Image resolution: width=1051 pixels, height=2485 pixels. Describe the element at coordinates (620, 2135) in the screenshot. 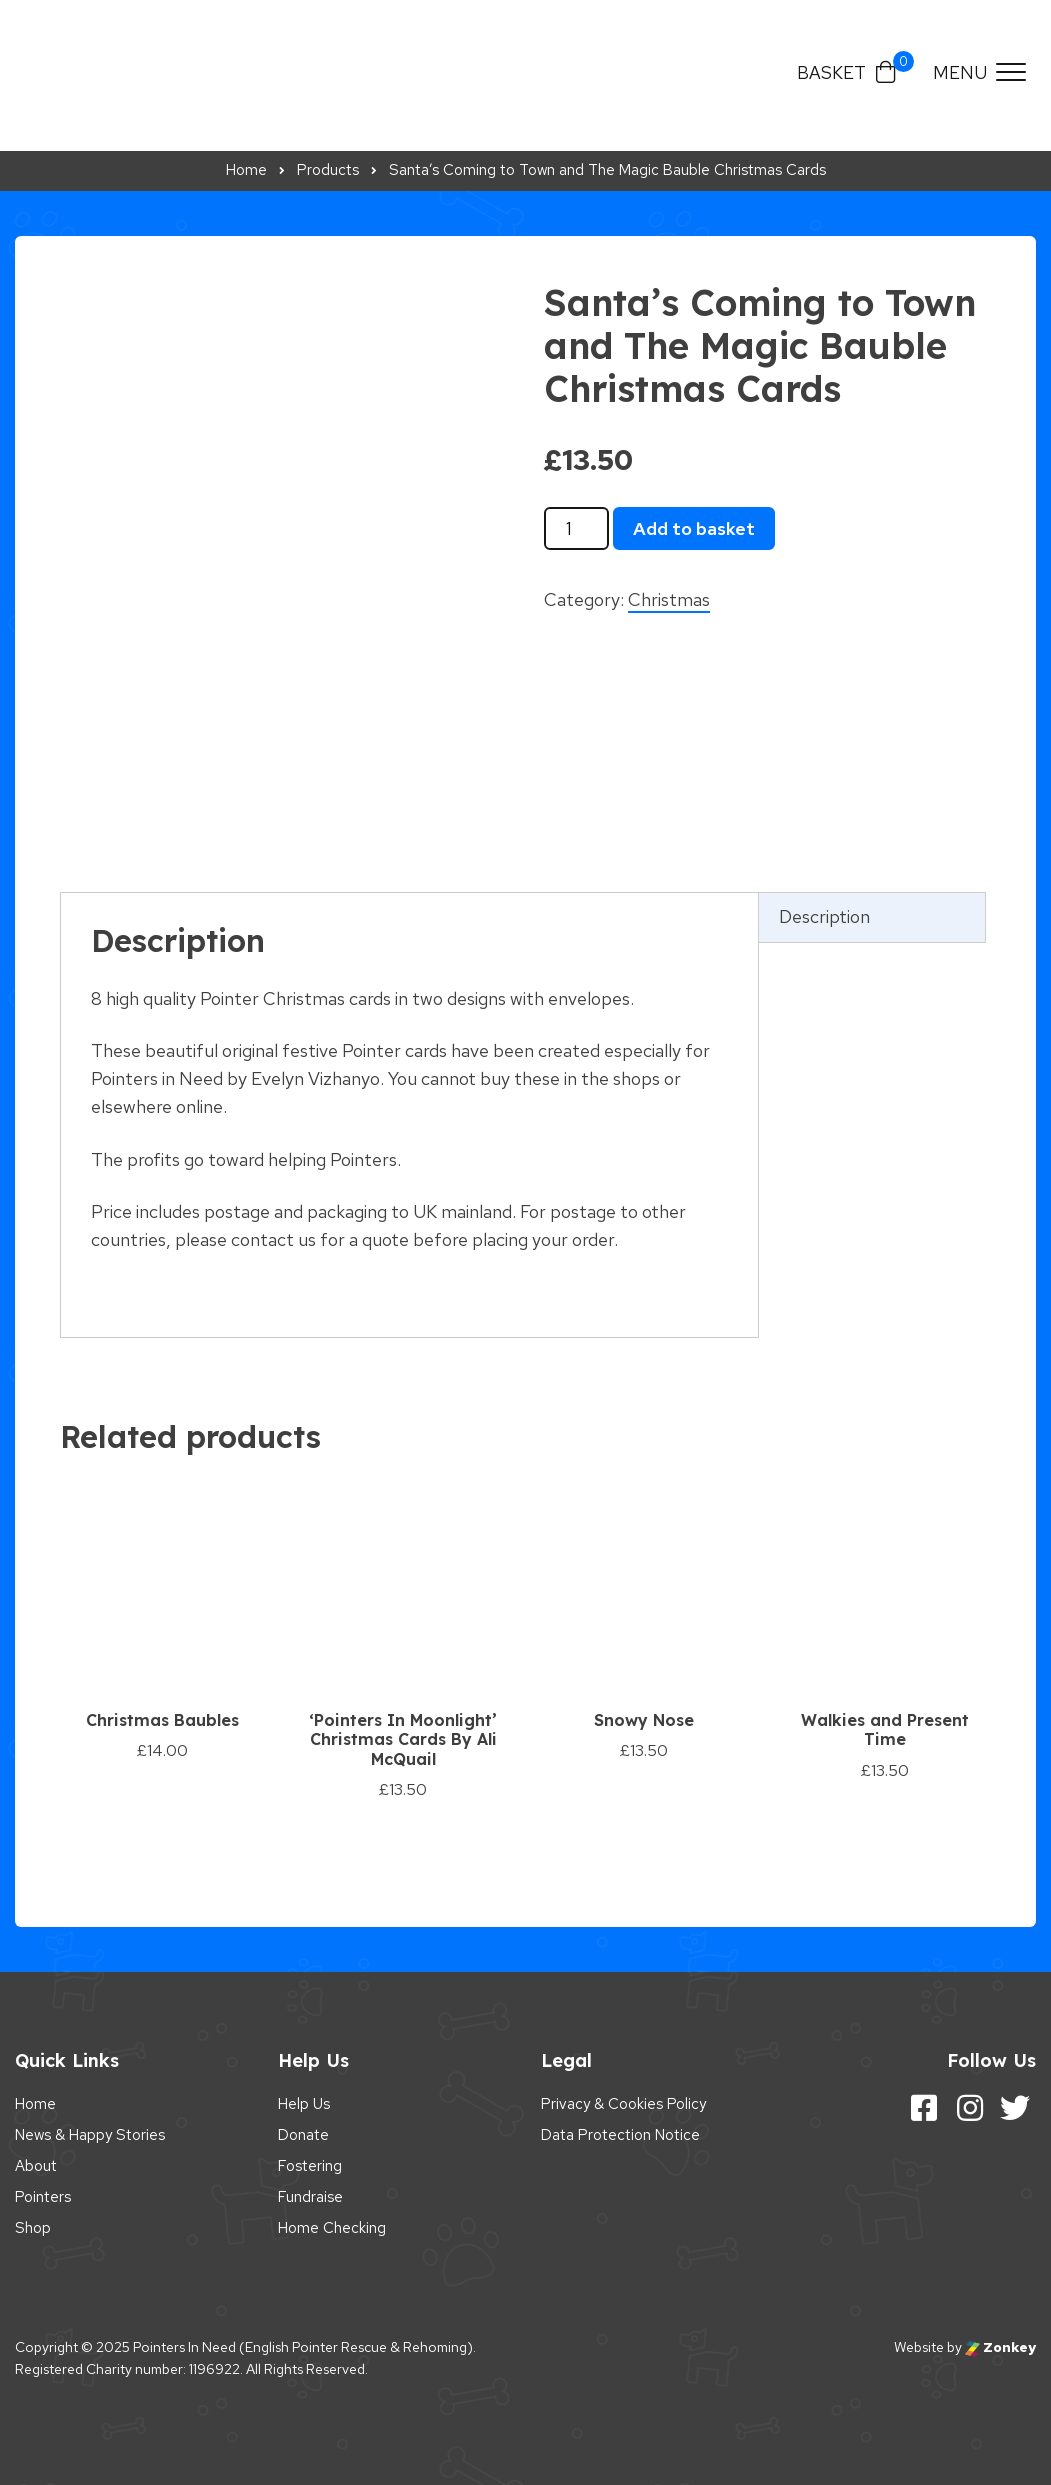

I see `Data Protection Notice` at that location.